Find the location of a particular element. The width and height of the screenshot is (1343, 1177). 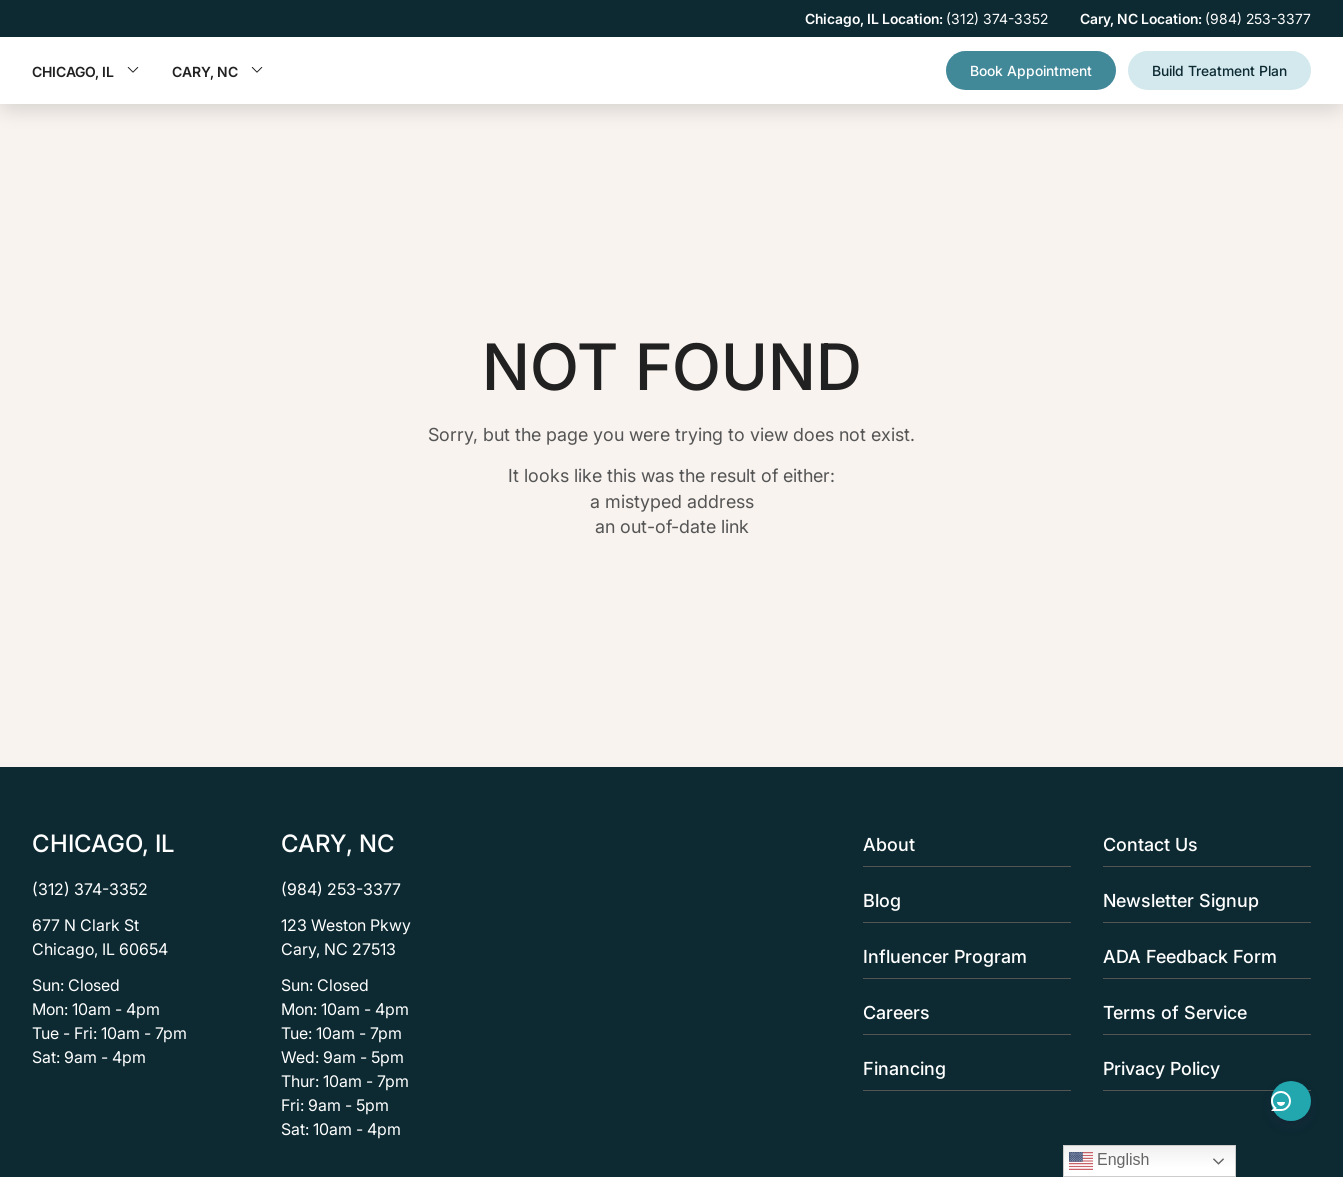

About is located at coordinates (961, 844).